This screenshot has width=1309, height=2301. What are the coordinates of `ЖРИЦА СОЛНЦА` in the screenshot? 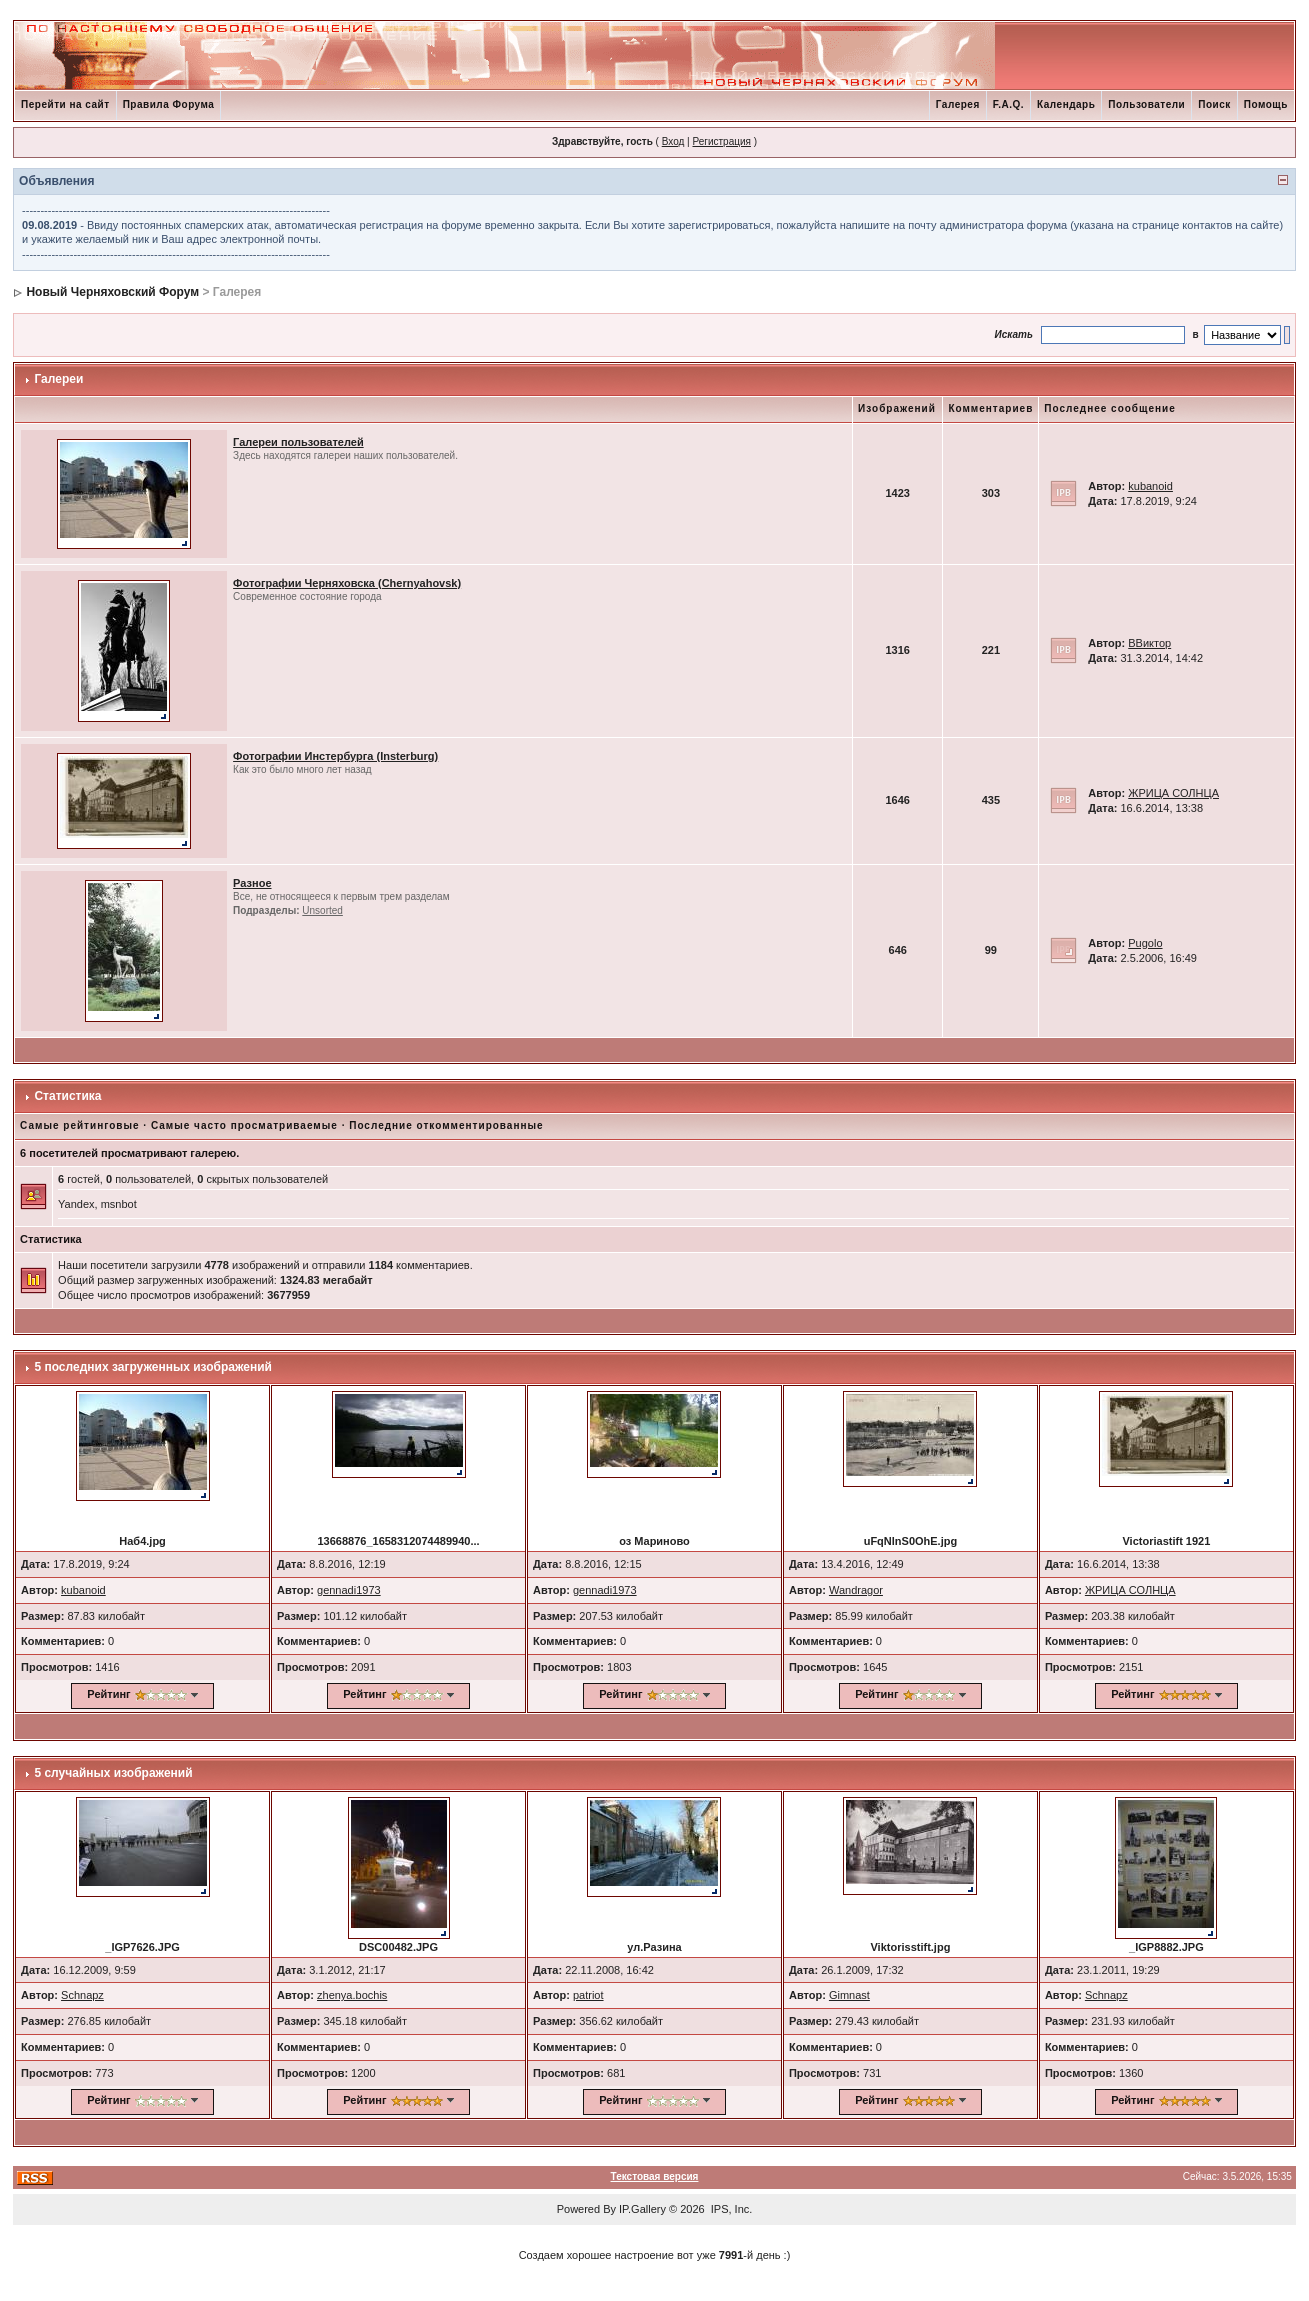 It's located at (1173, 793).